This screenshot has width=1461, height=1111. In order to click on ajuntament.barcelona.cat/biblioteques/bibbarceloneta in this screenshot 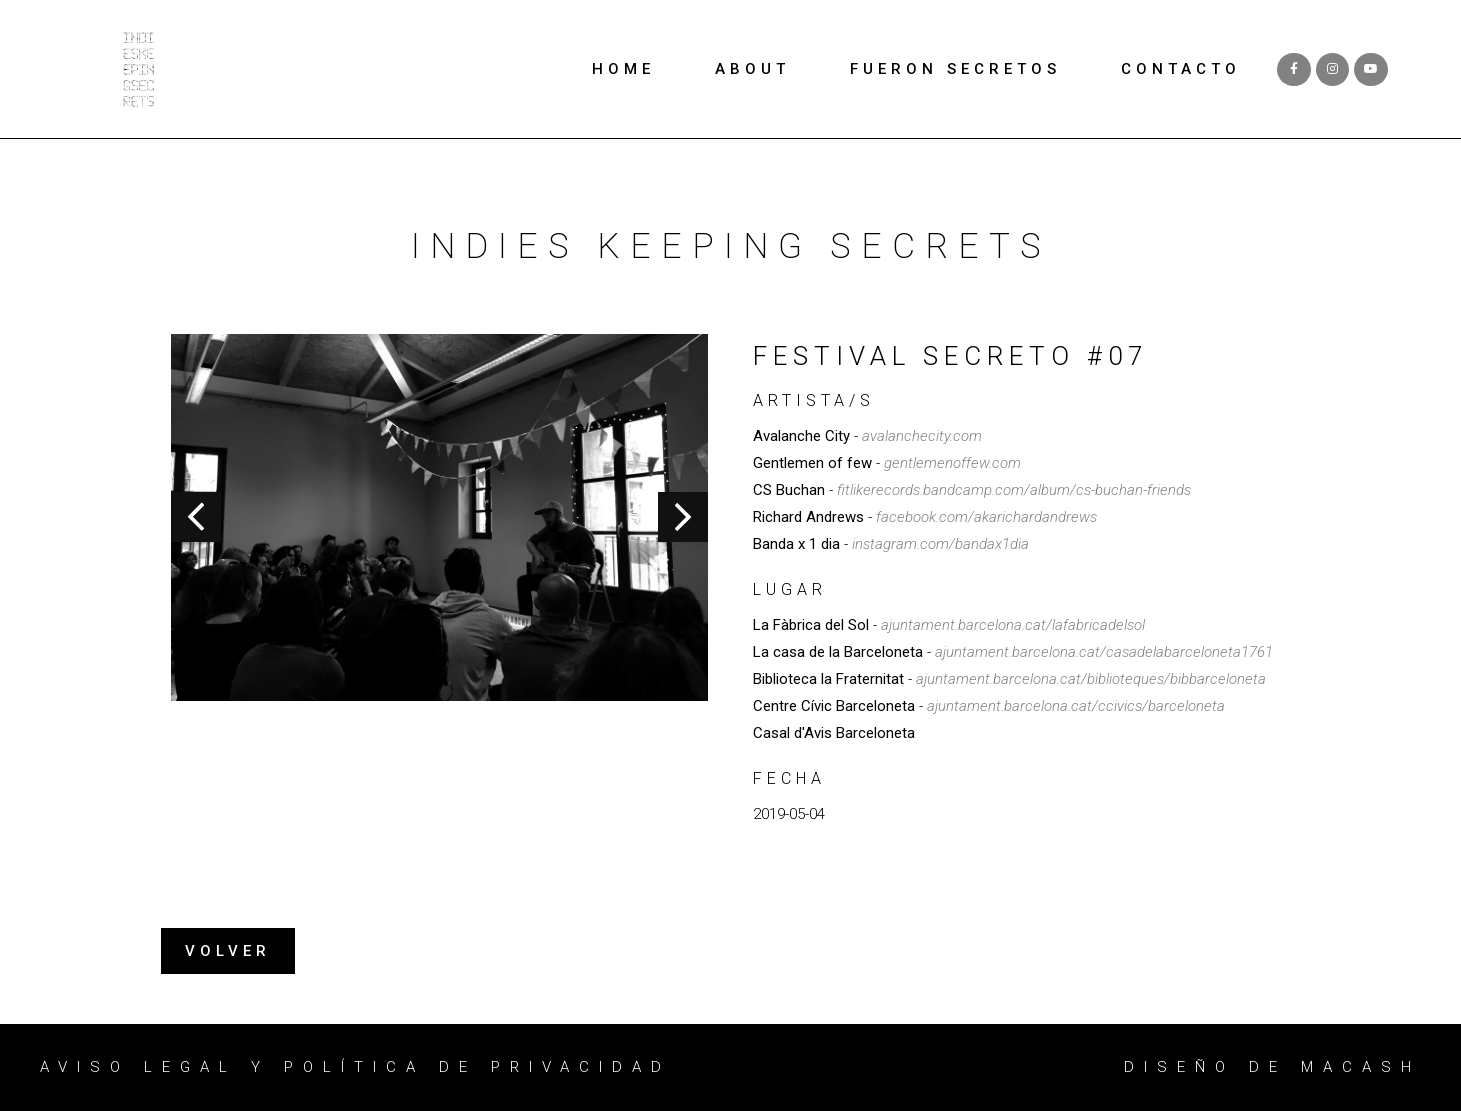, I will do `click(1091, 679)`.